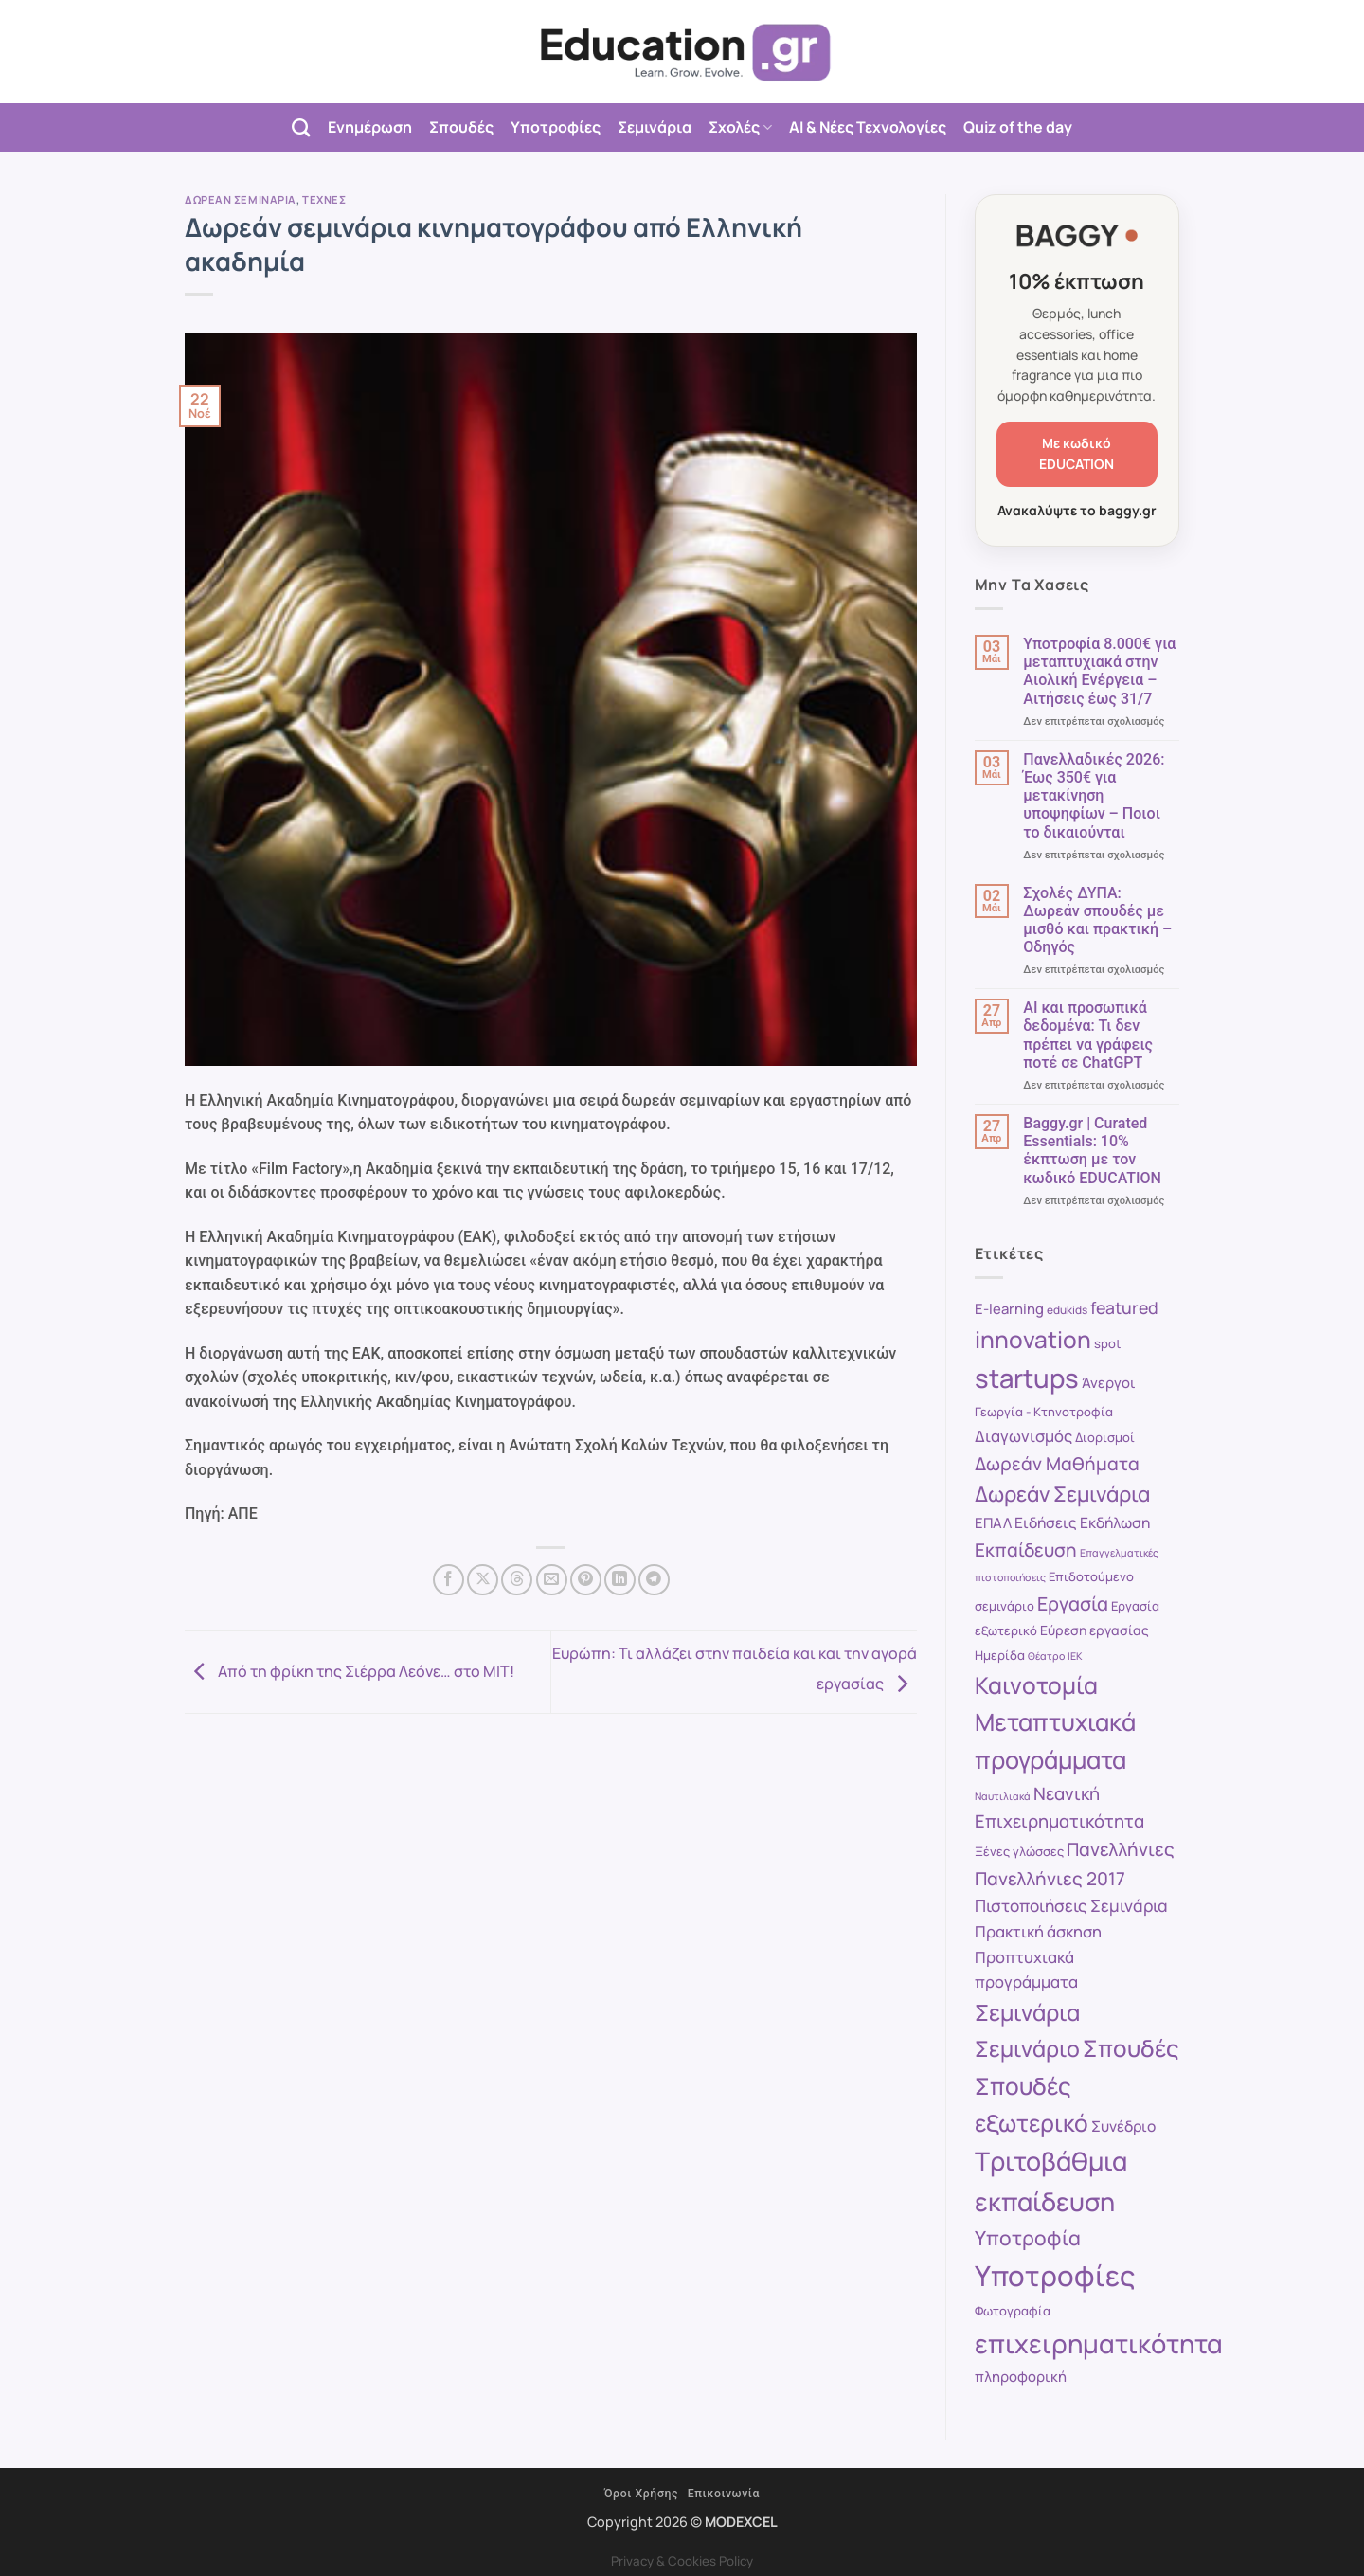 This screenshot has width=1364, height=2576. What do you see at coordinates (1092, 1150) in the screenshot?
I see `Baggy.gr | Curated Essentials: 10% έκπτωση με τον κωδικό EDUCATION` at bounding box center [1092, 1150].